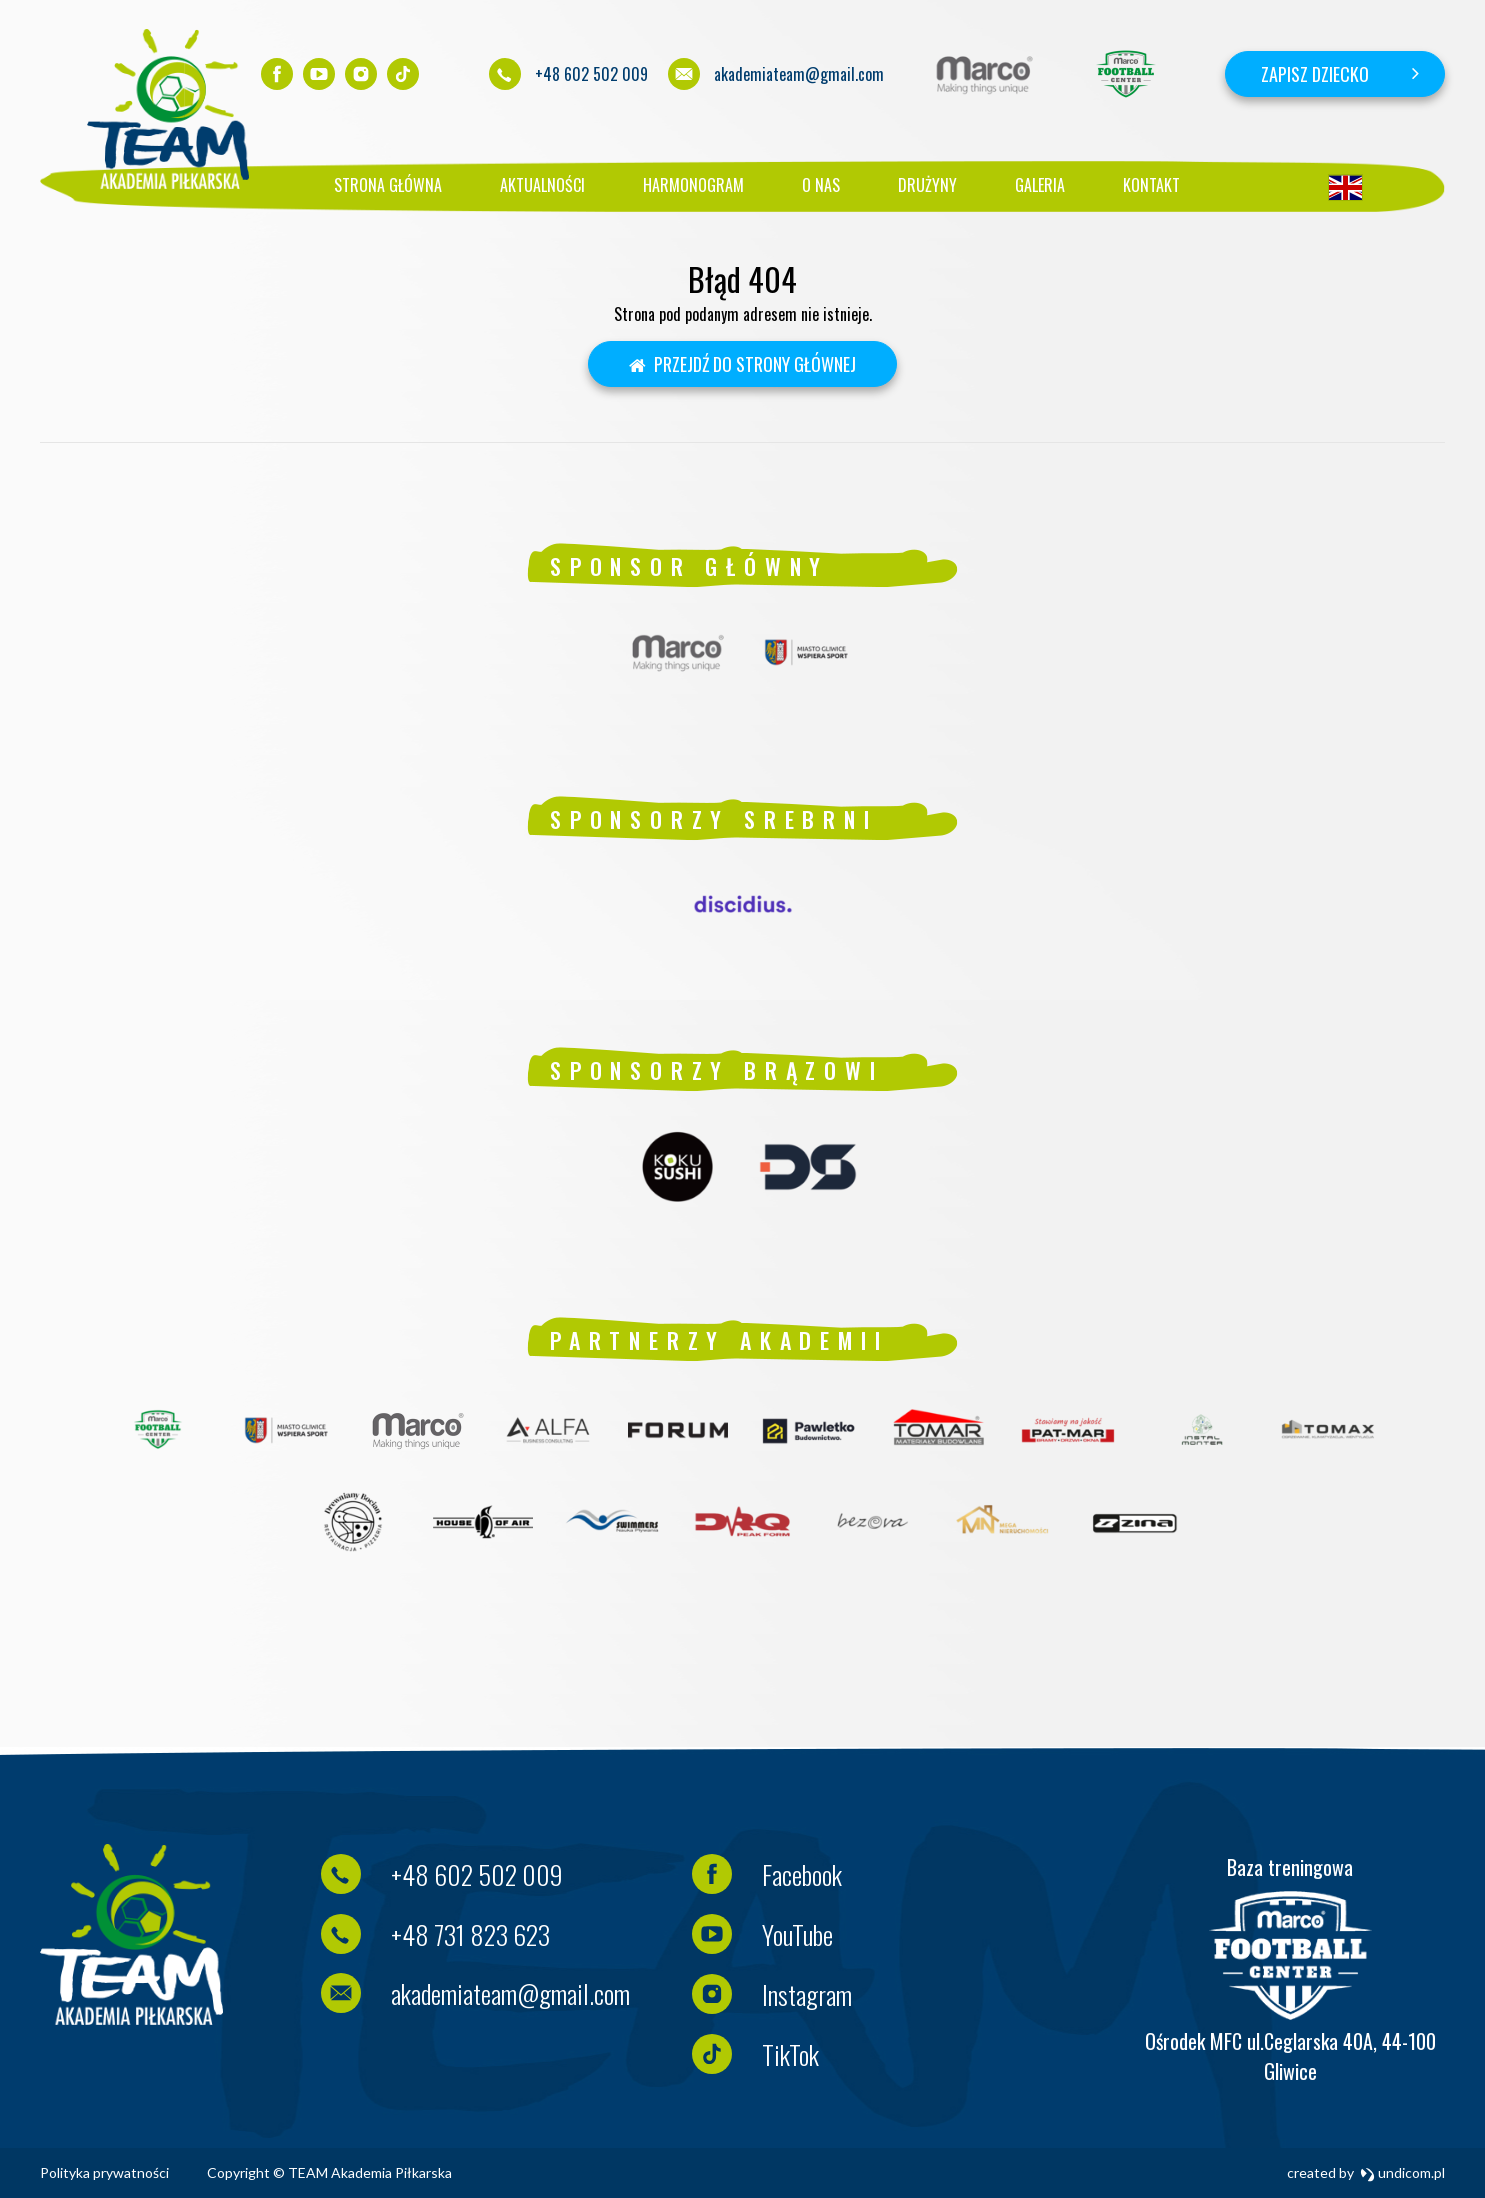  I want to click on Przejdź do strony głównej, so click(743, 364).